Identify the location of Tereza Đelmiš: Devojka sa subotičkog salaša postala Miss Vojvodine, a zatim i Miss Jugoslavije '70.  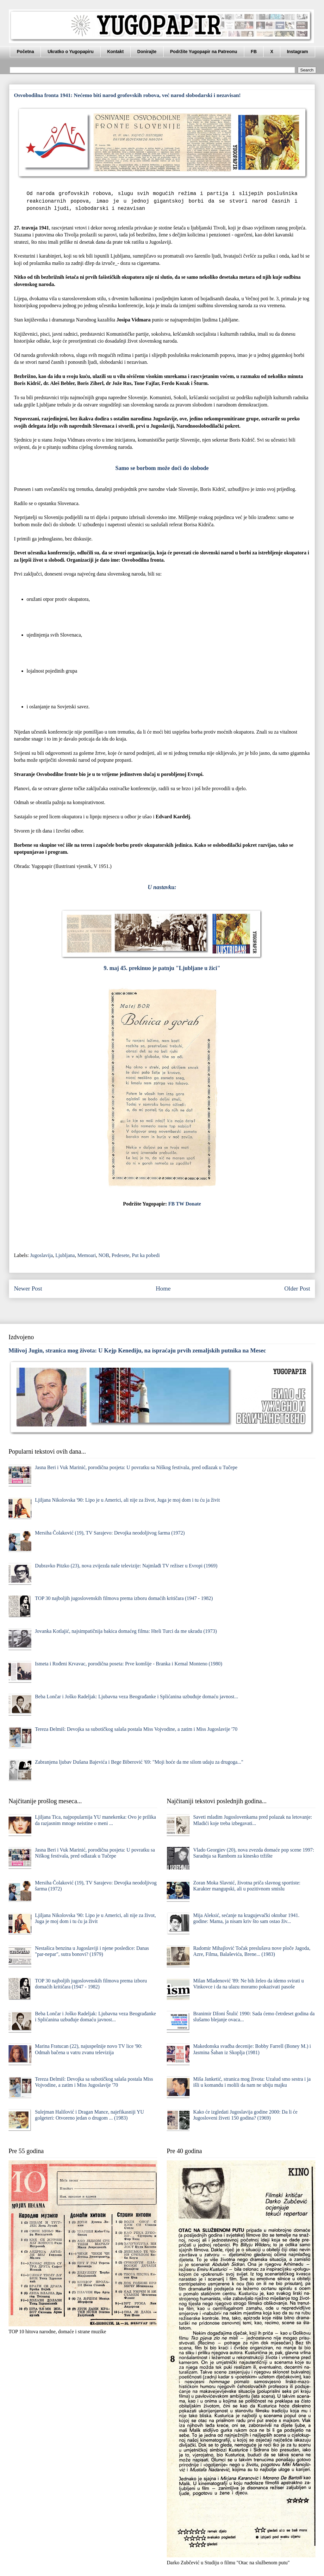
(136, 1729).